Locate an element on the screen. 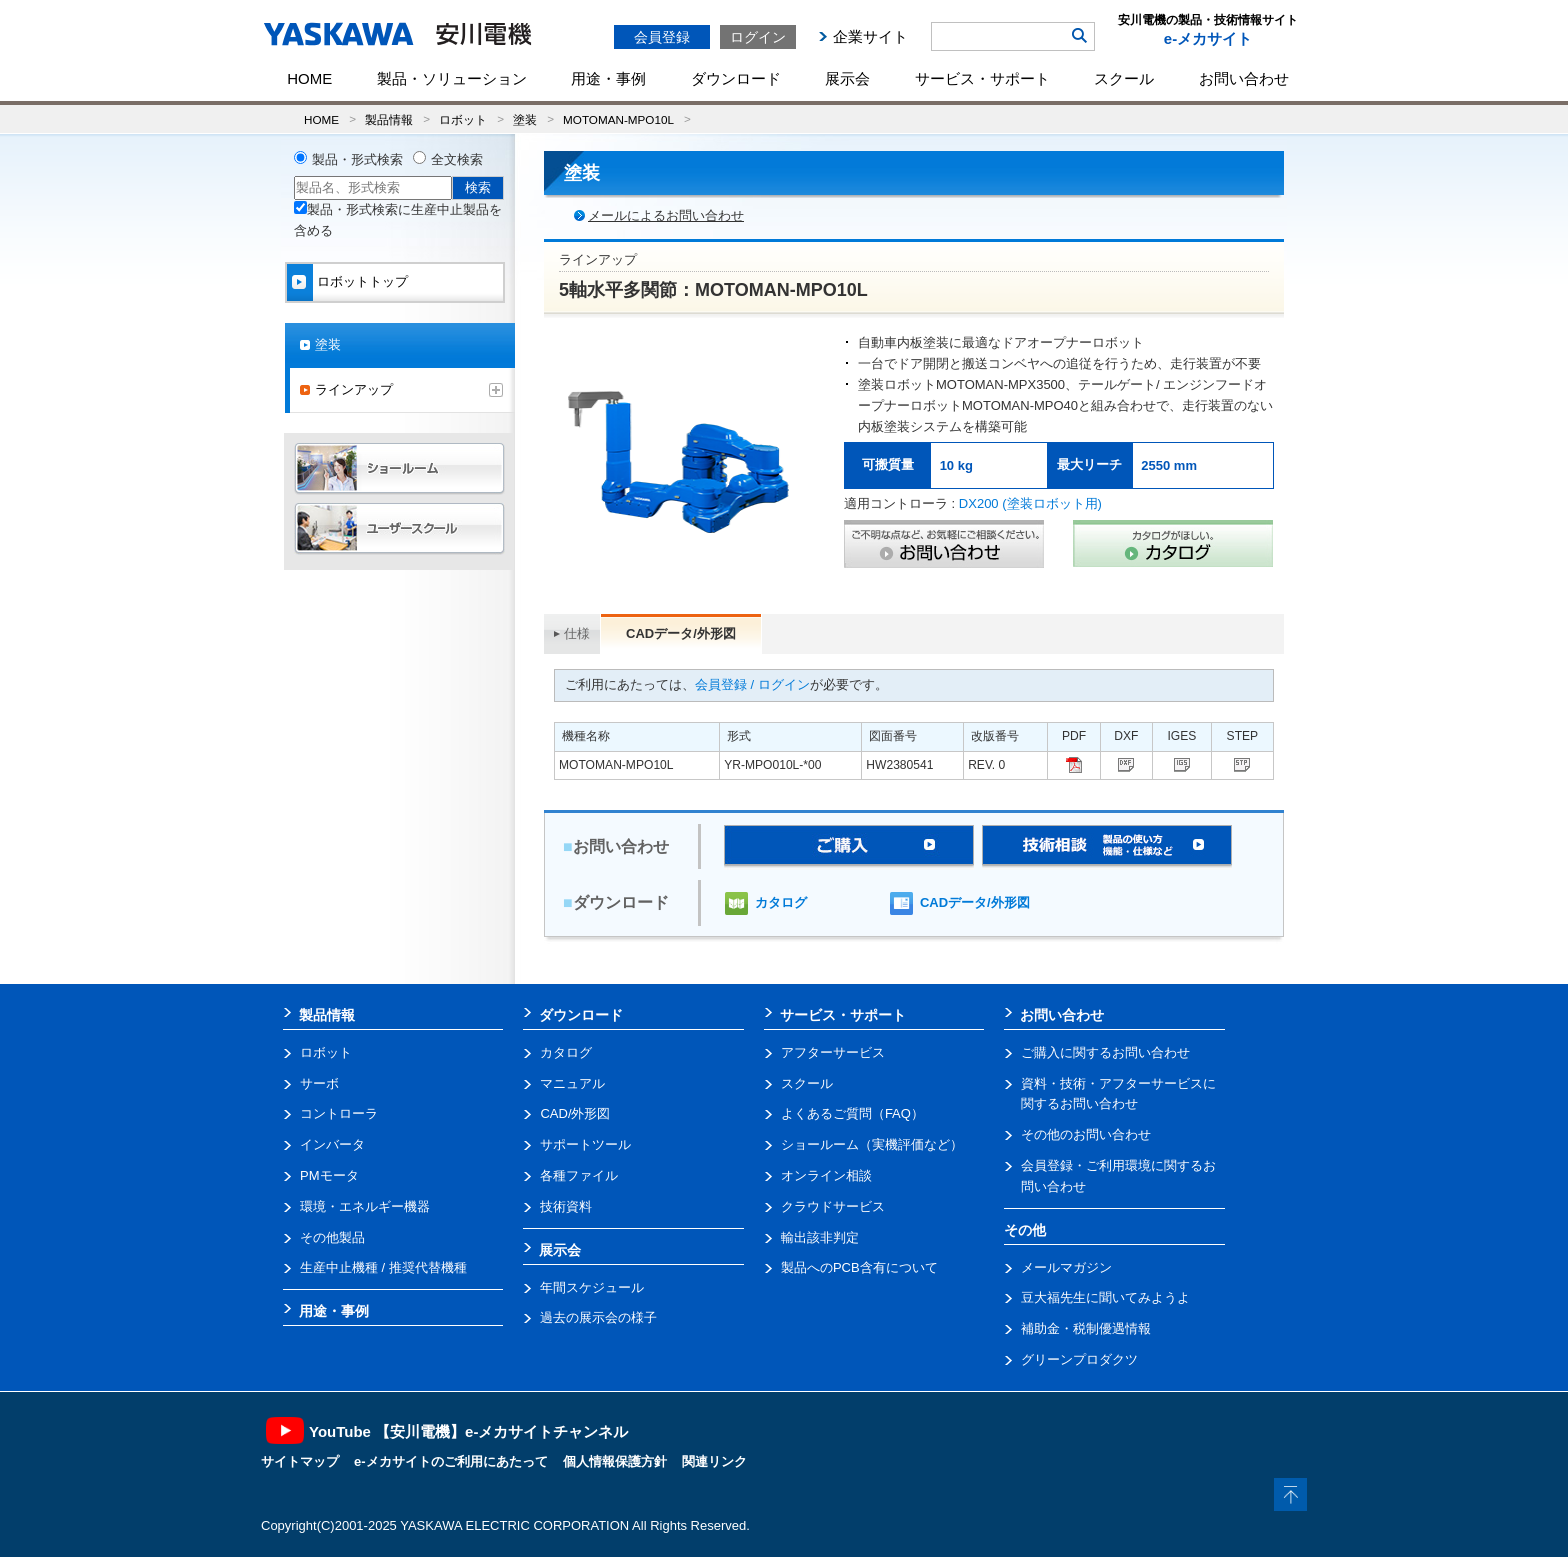 Image resolution: width=1568 pixels, height=1557 pixels. その他製品 is located at coordinates (332, 1237).